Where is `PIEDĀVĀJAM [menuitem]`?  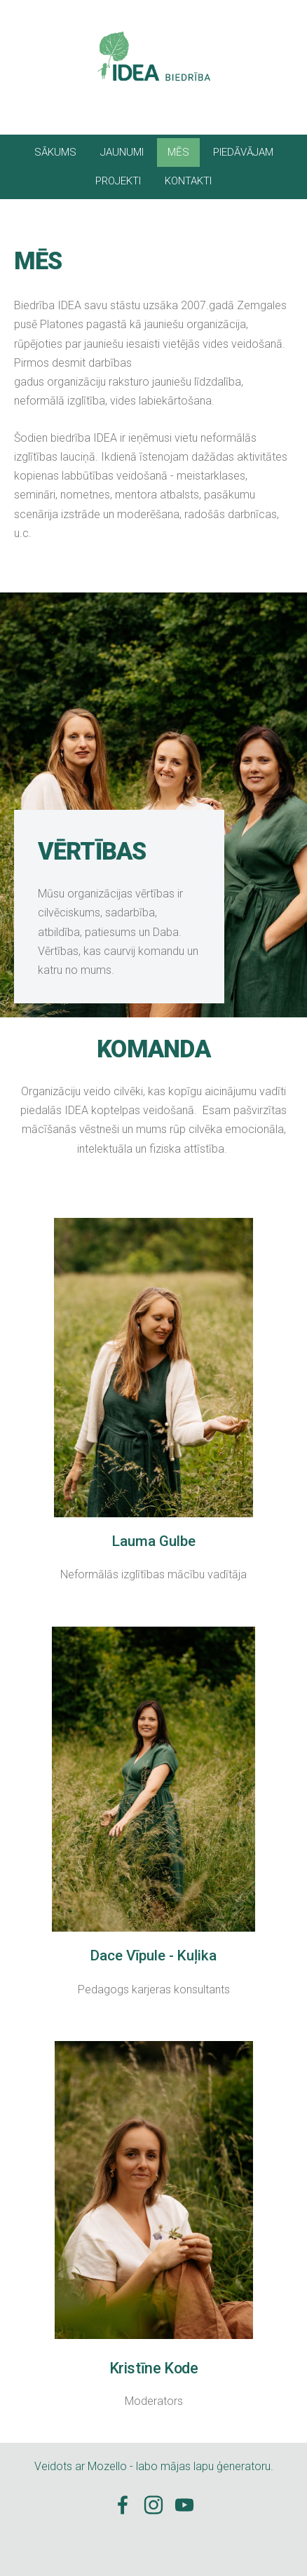 PIEDĀVĀJAM [menuitem] is located at coordinates (243, 152).